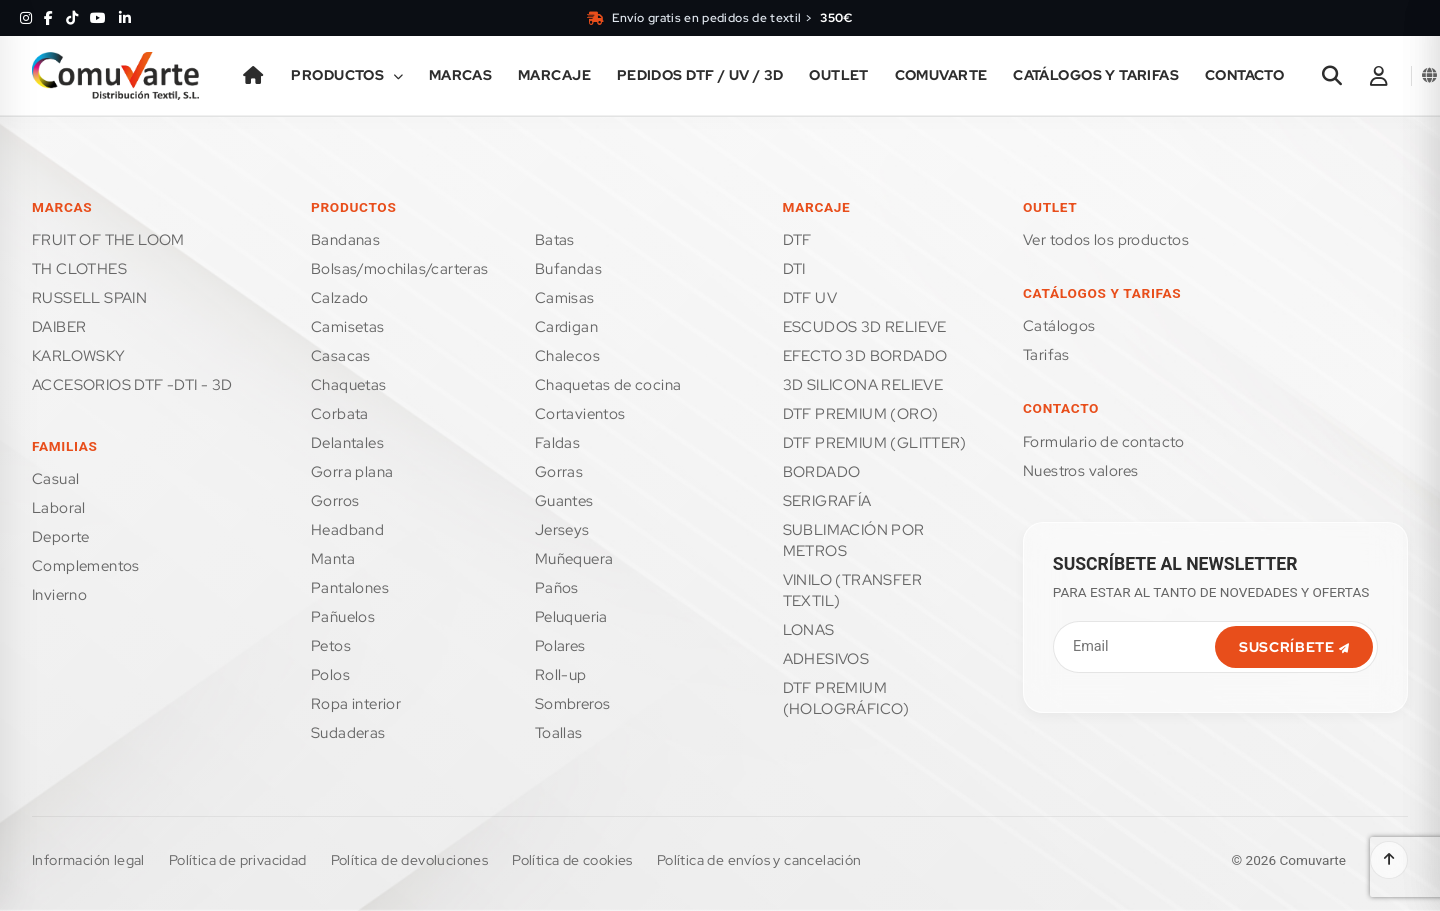  What do you see at coordinates (341, 356) in the screenshot?
I see `CASACAS` at bounding box center [341, 356].